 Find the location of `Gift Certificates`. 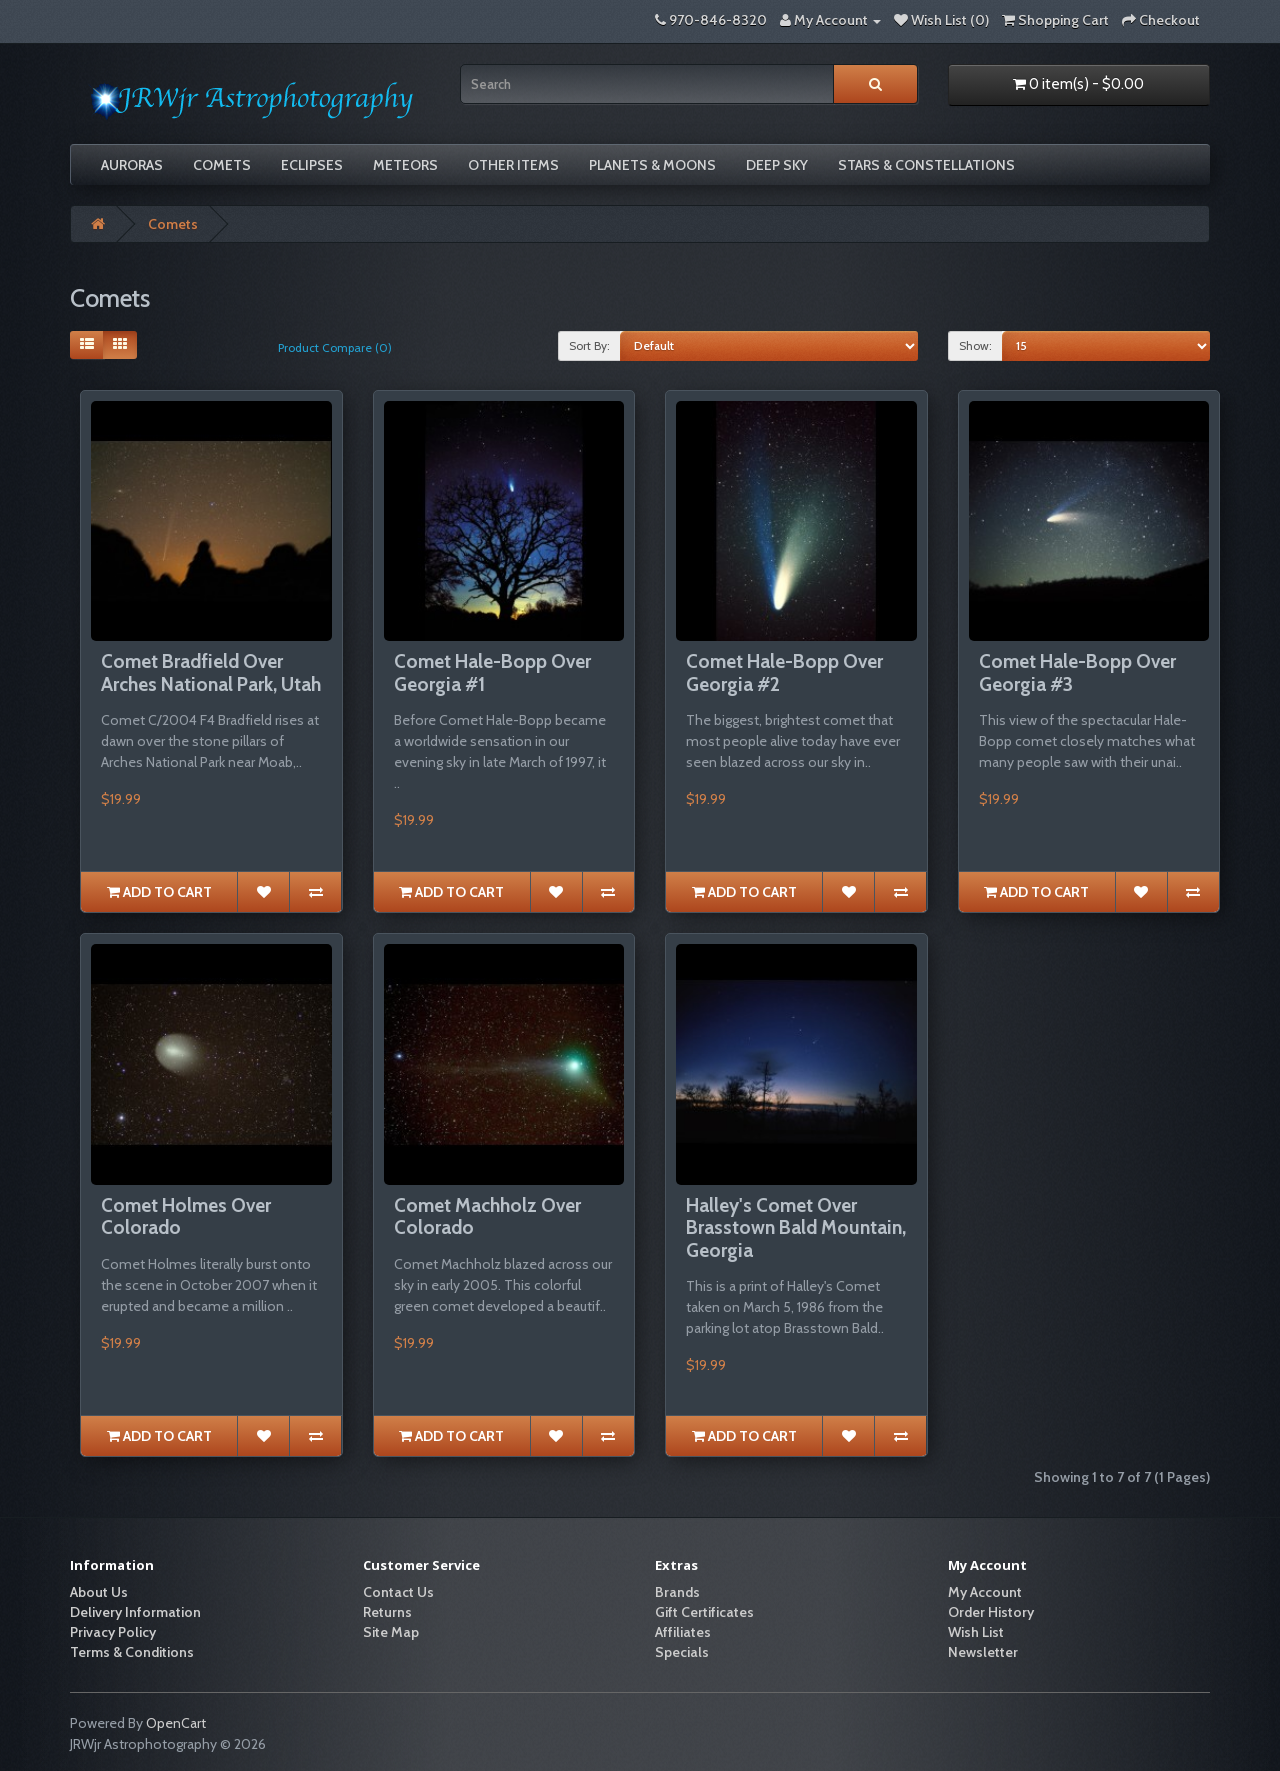

Gift Certificates is located at coordinates (704, 1612).